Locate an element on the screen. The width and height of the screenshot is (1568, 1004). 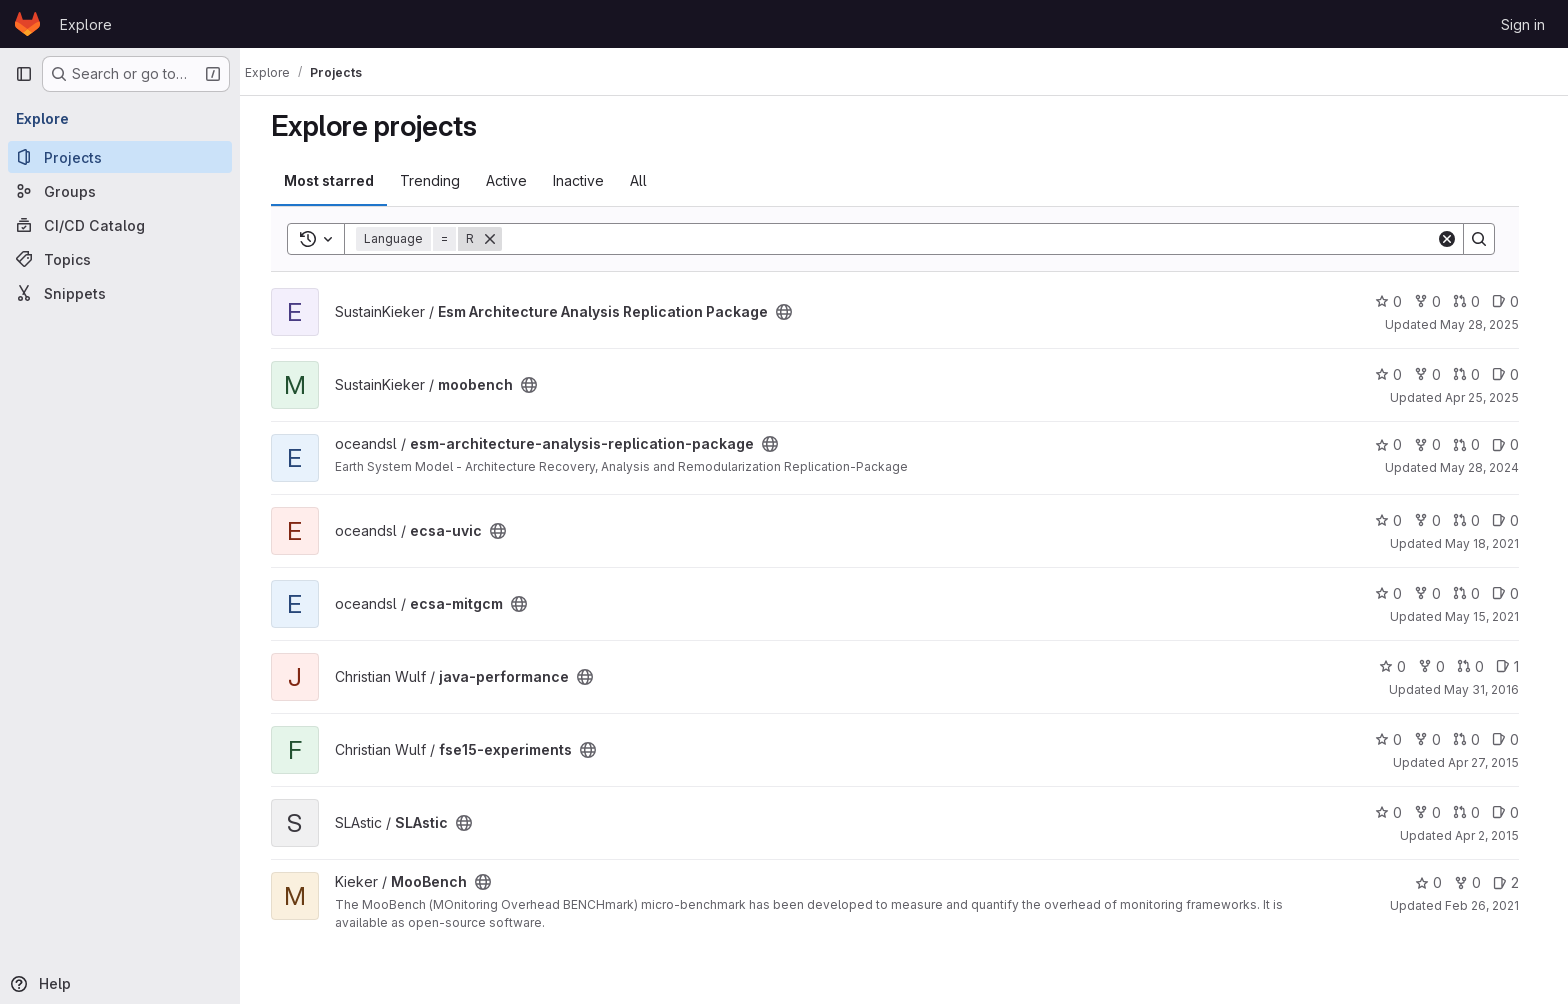
0 [Esm Architecture Analysis Replication Package has 0 open merge requests] is located at coordinates (1475, 301).